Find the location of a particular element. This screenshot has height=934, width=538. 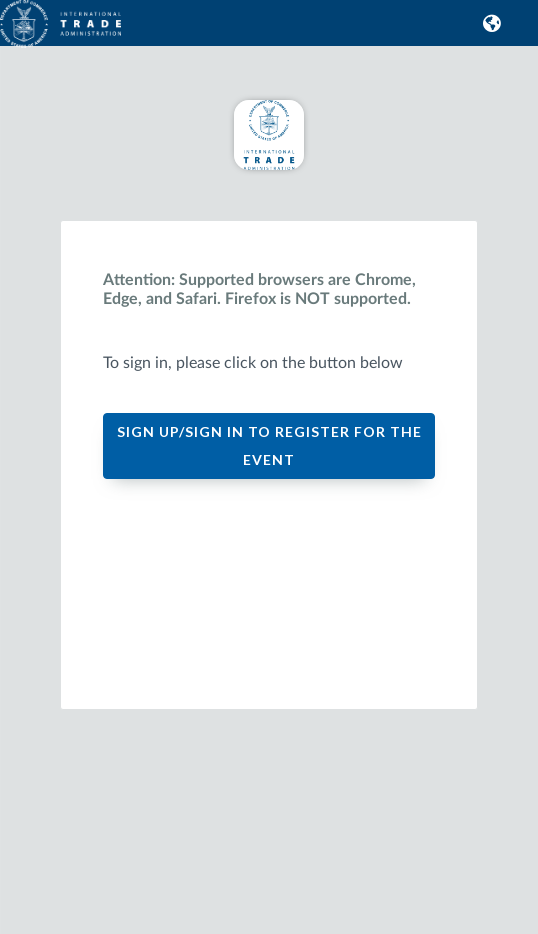

[button] is located at coordinates (488, 23).